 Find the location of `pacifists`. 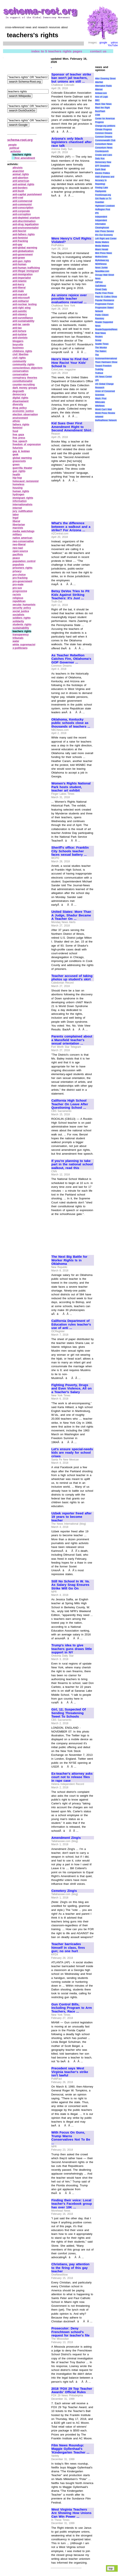

pacifists is located at coordinates (18, 554).